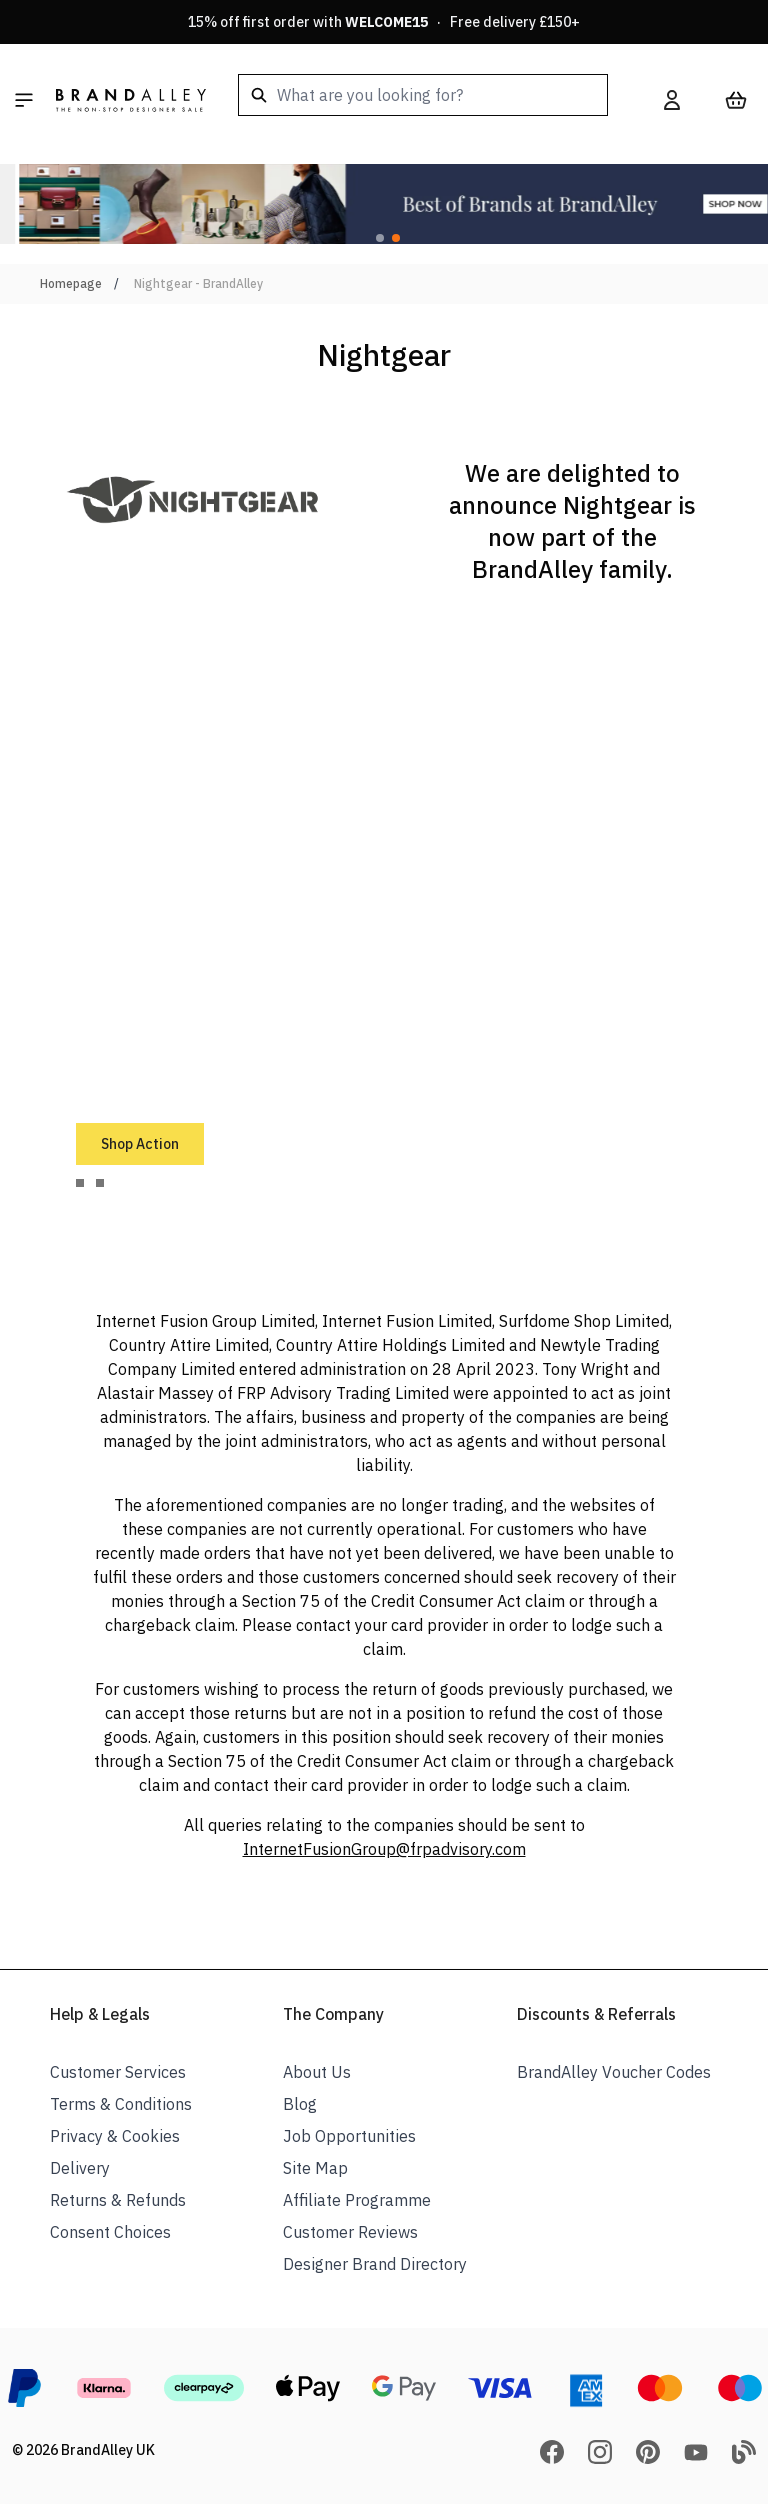 This screenshot has height=2504, width=768. I want to click on BrandAlley Voucher Codes, so click(614, 2072).